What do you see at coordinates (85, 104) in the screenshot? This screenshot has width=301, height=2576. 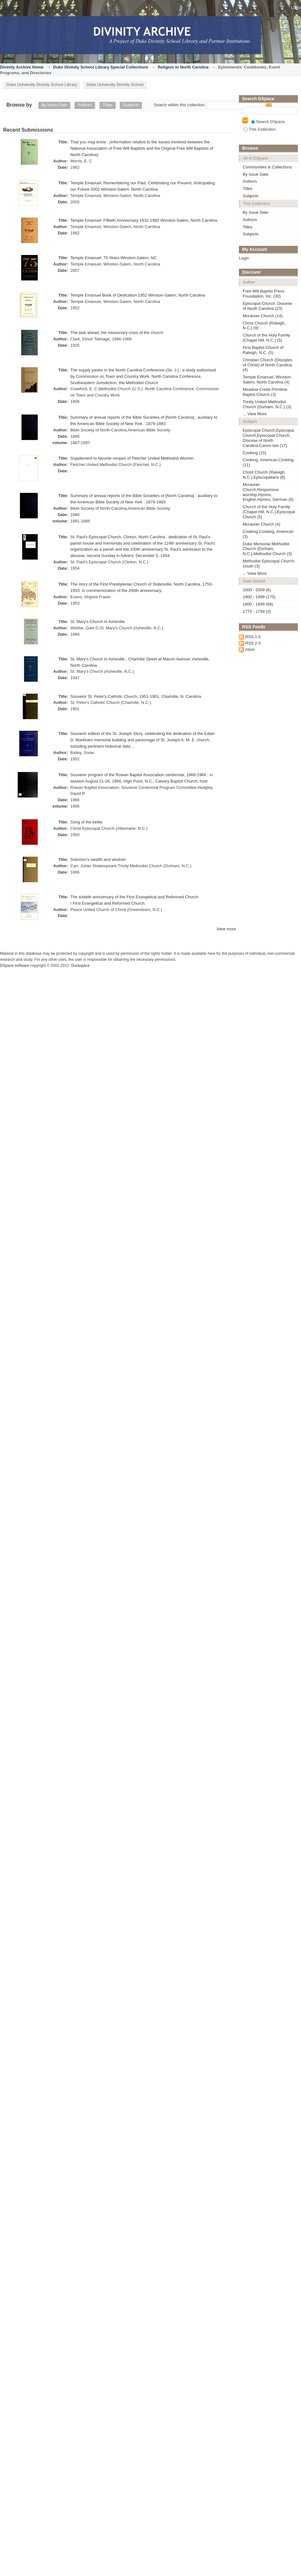 I see `Authors` at bounding box center [85, 104].